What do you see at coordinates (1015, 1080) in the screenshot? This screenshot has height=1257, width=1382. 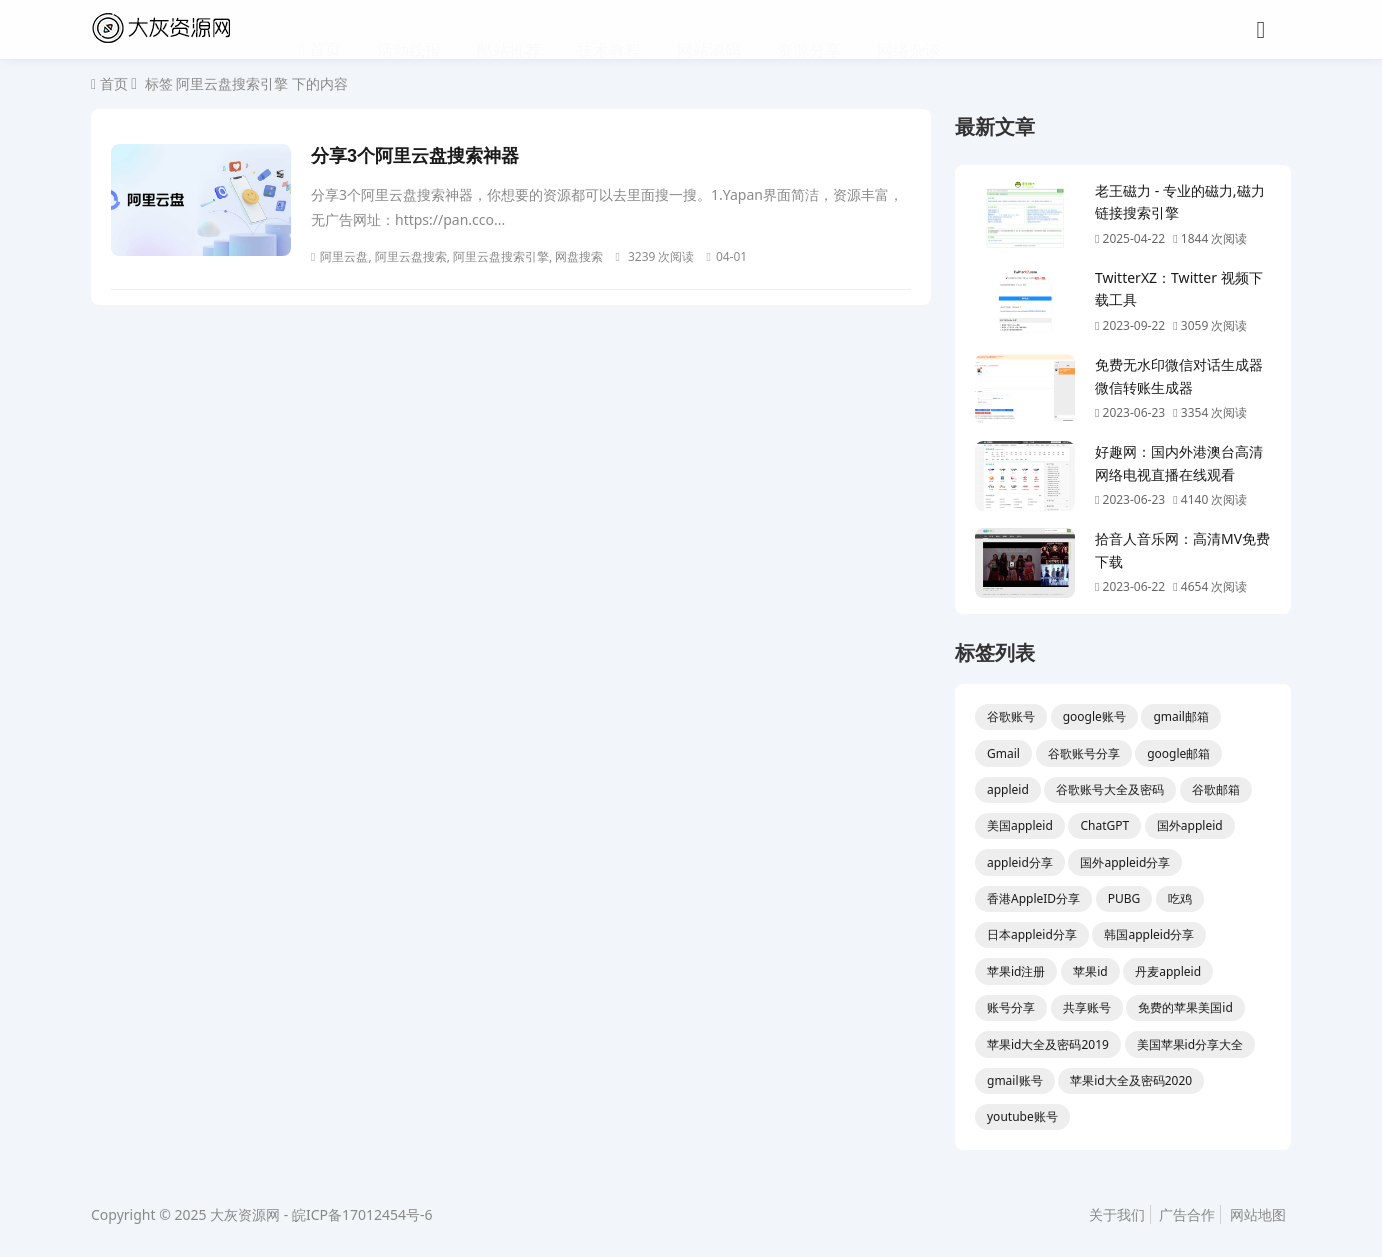 I see `gmail账号` at bounding box center [1015, 1080].